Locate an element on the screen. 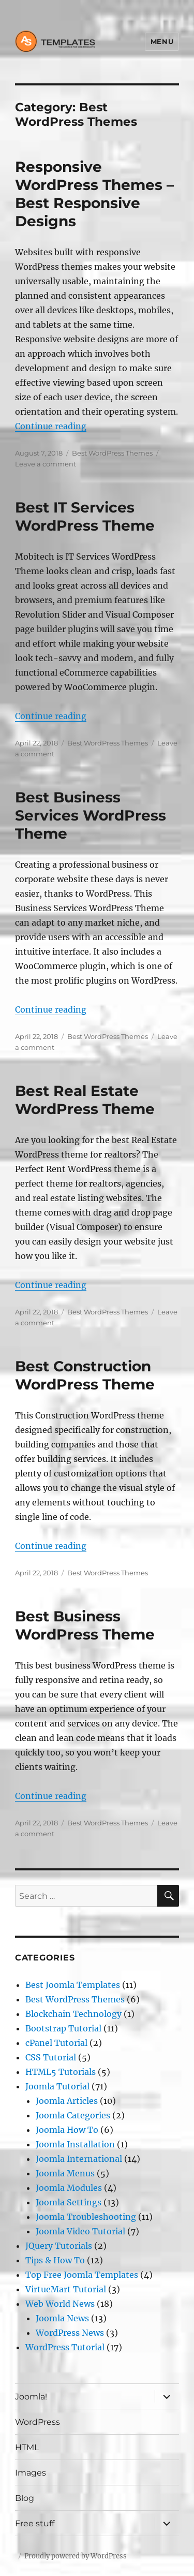 Image resolution: width=194 pixels, height=2576 pixels. Proudly powered by WordPress is located at coordinates (75, 2556).